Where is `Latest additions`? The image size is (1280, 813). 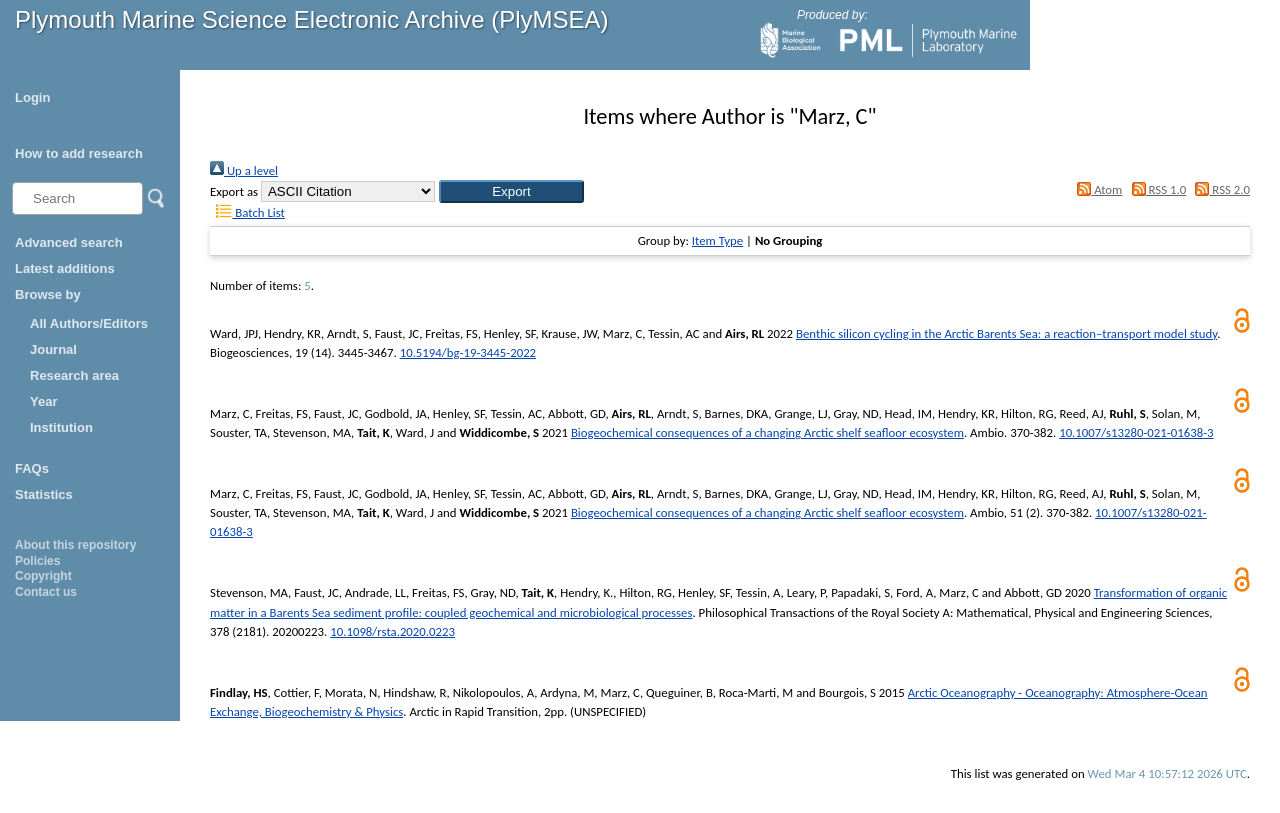
Latest additions is located at coordinates (65, 268).